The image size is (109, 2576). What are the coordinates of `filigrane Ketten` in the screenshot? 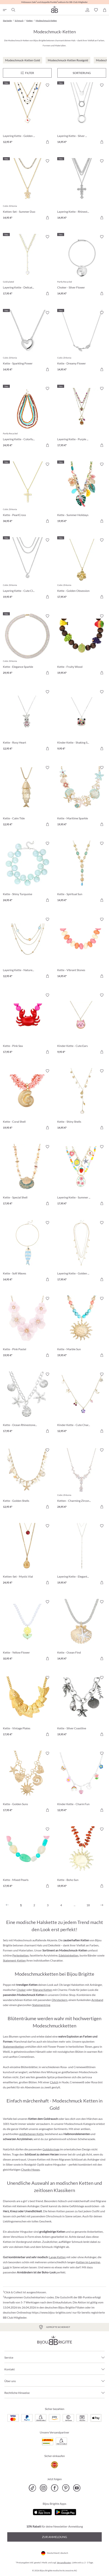 It's located at (42, 1989).